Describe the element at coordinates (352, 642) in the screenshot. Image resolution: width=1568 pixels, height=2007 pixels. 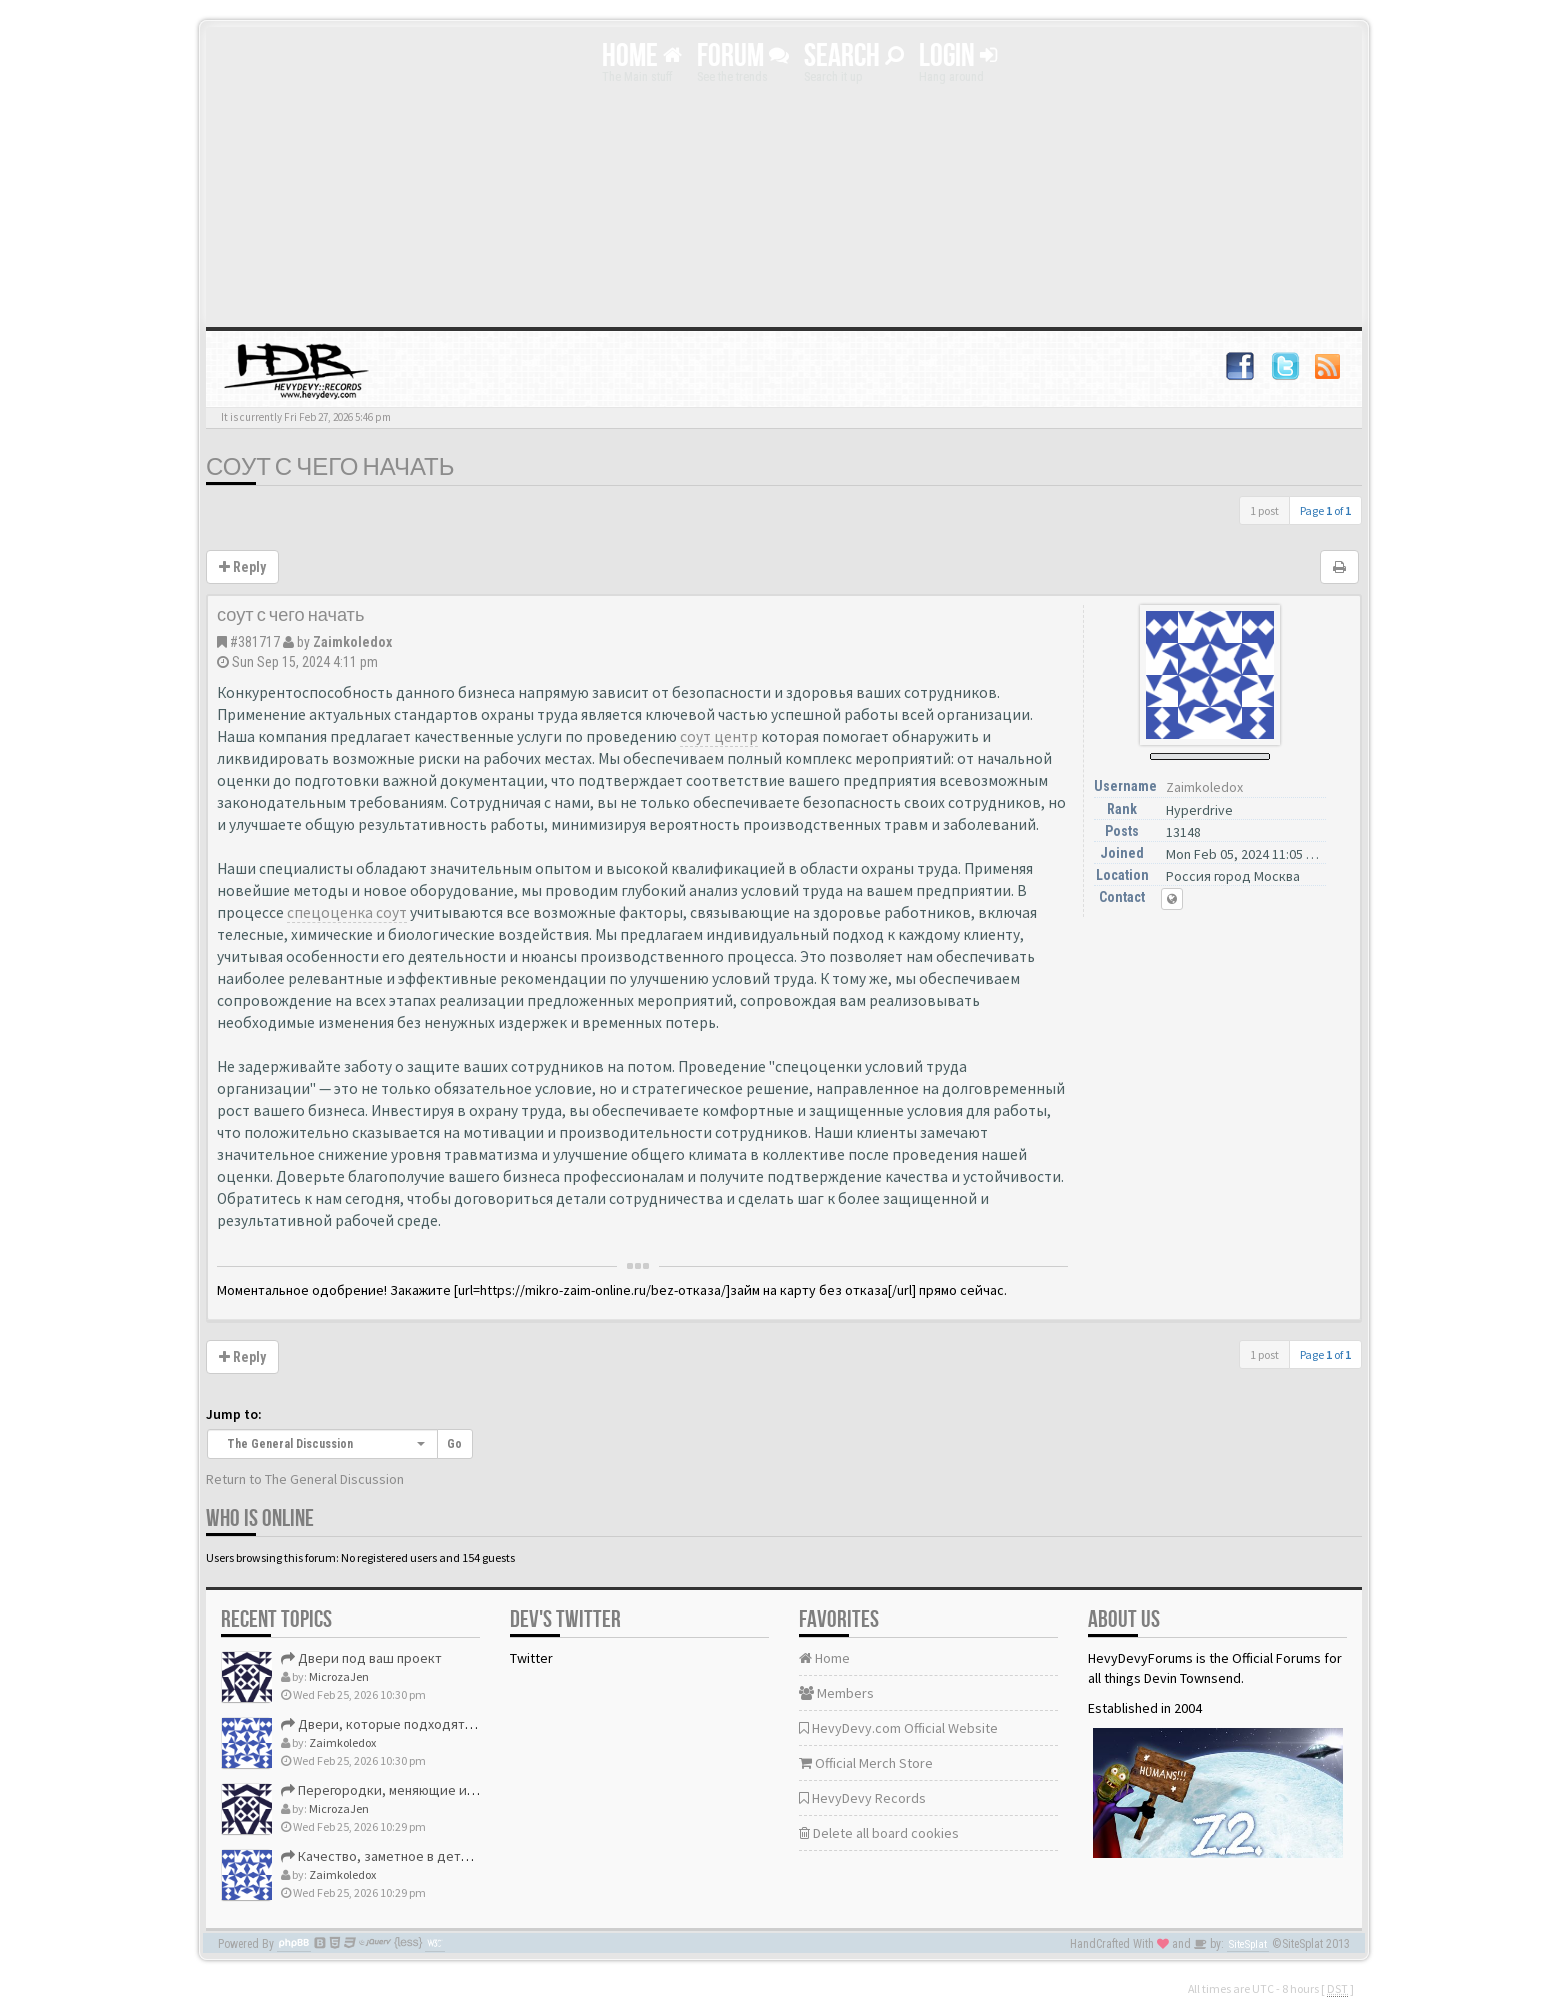
I see `Zaimkoledox` at that location.